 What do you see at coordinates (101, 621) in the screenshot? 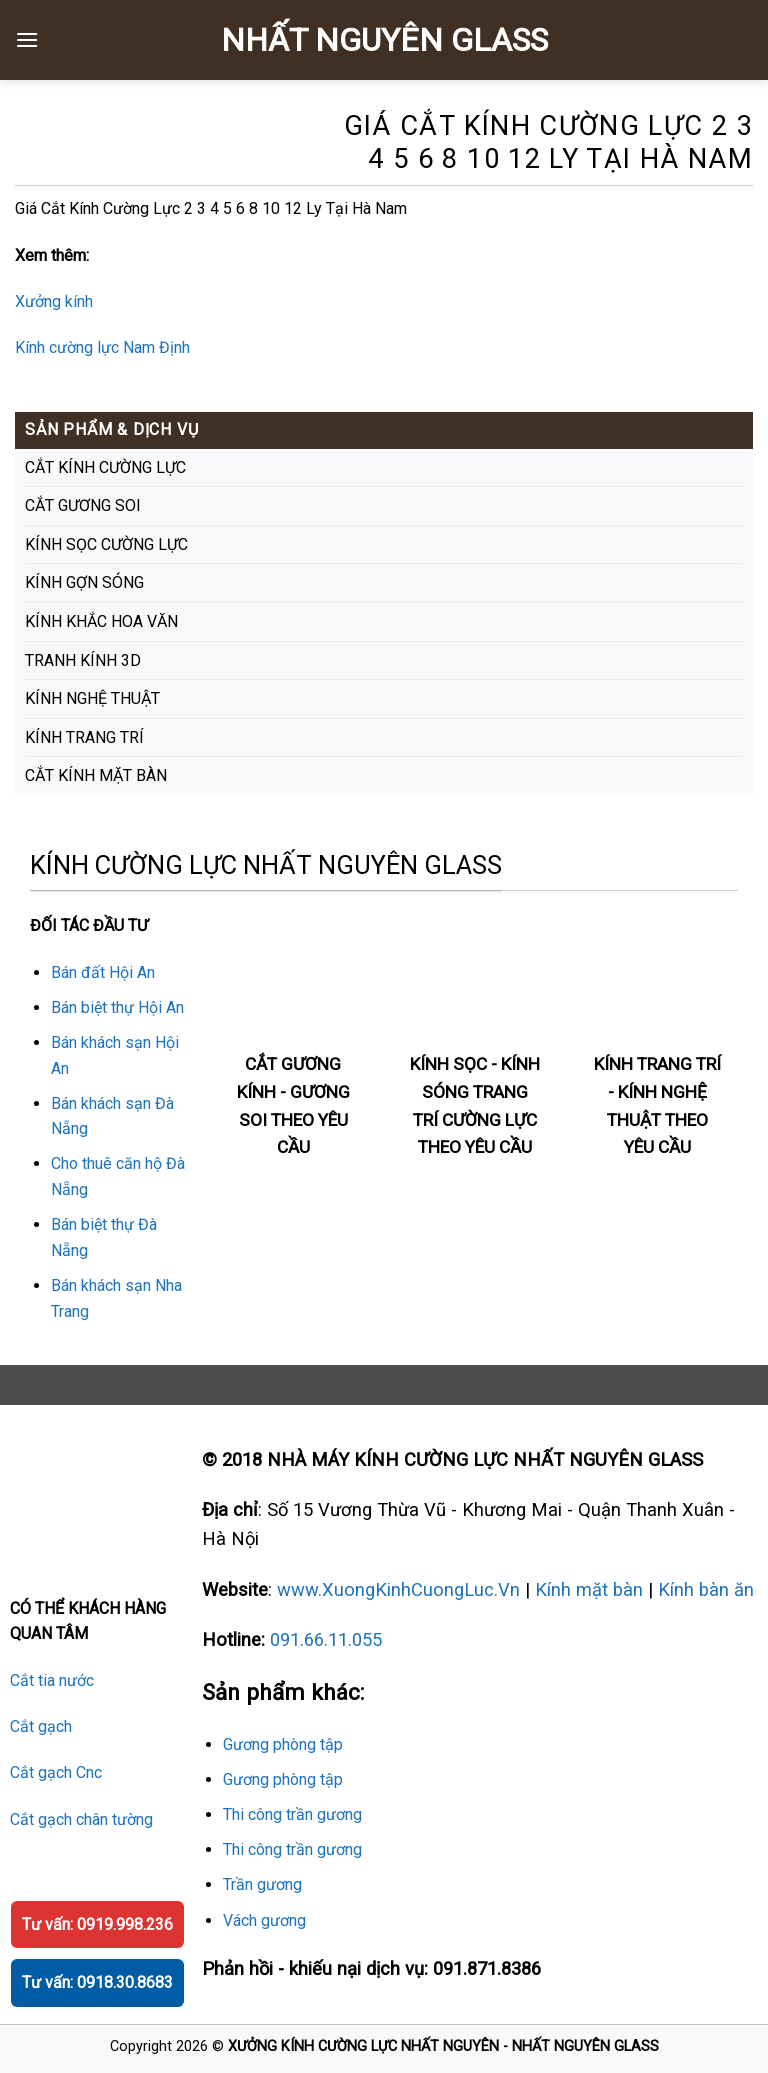
I see `KÍNH KHẮC HOA VĂN` at bounding box center [101, 621].